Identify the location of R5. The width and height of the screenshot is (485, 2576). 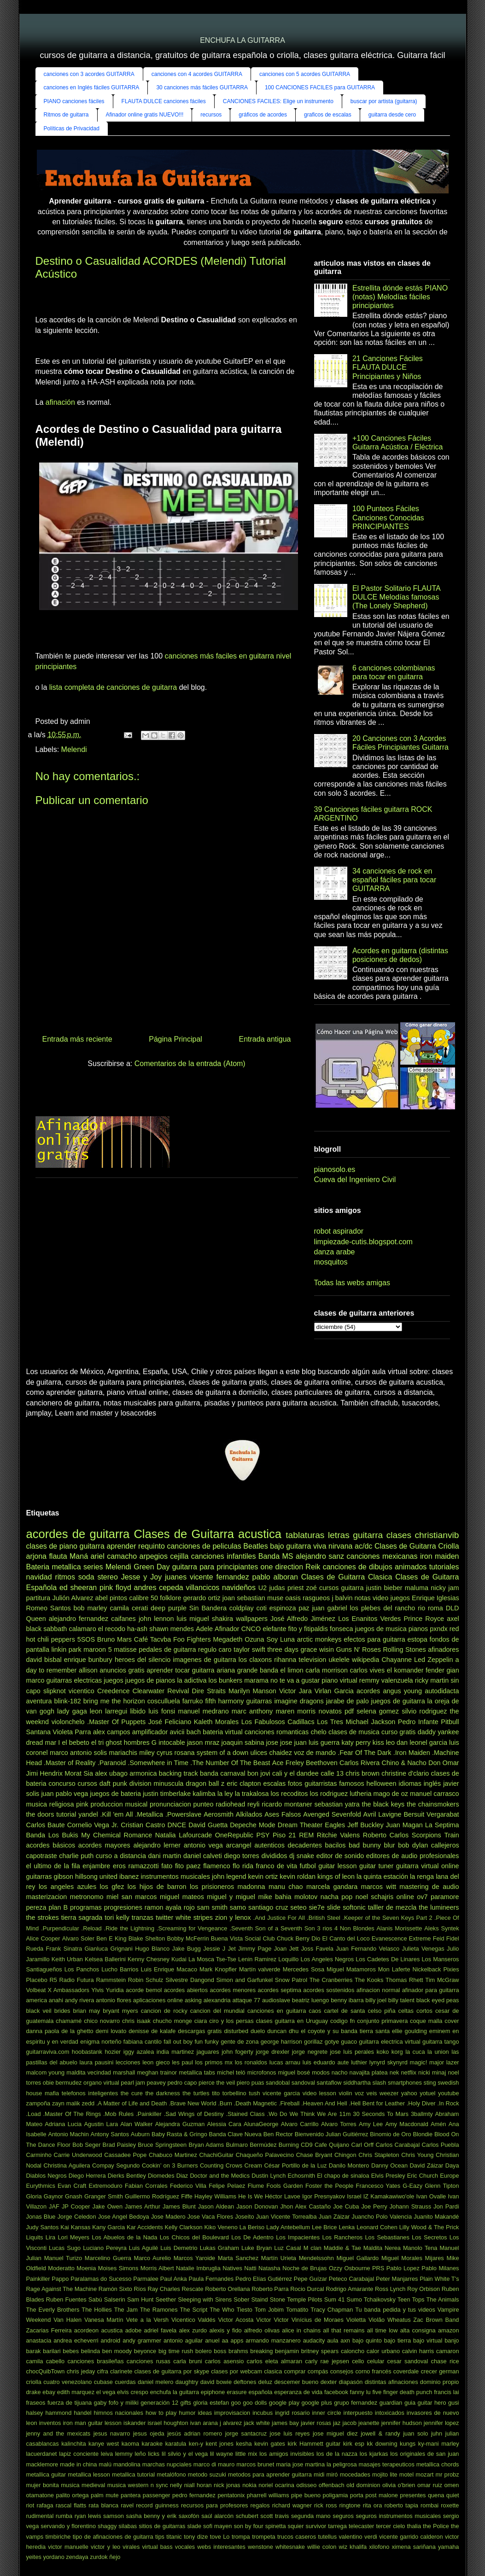
(53, 1979).